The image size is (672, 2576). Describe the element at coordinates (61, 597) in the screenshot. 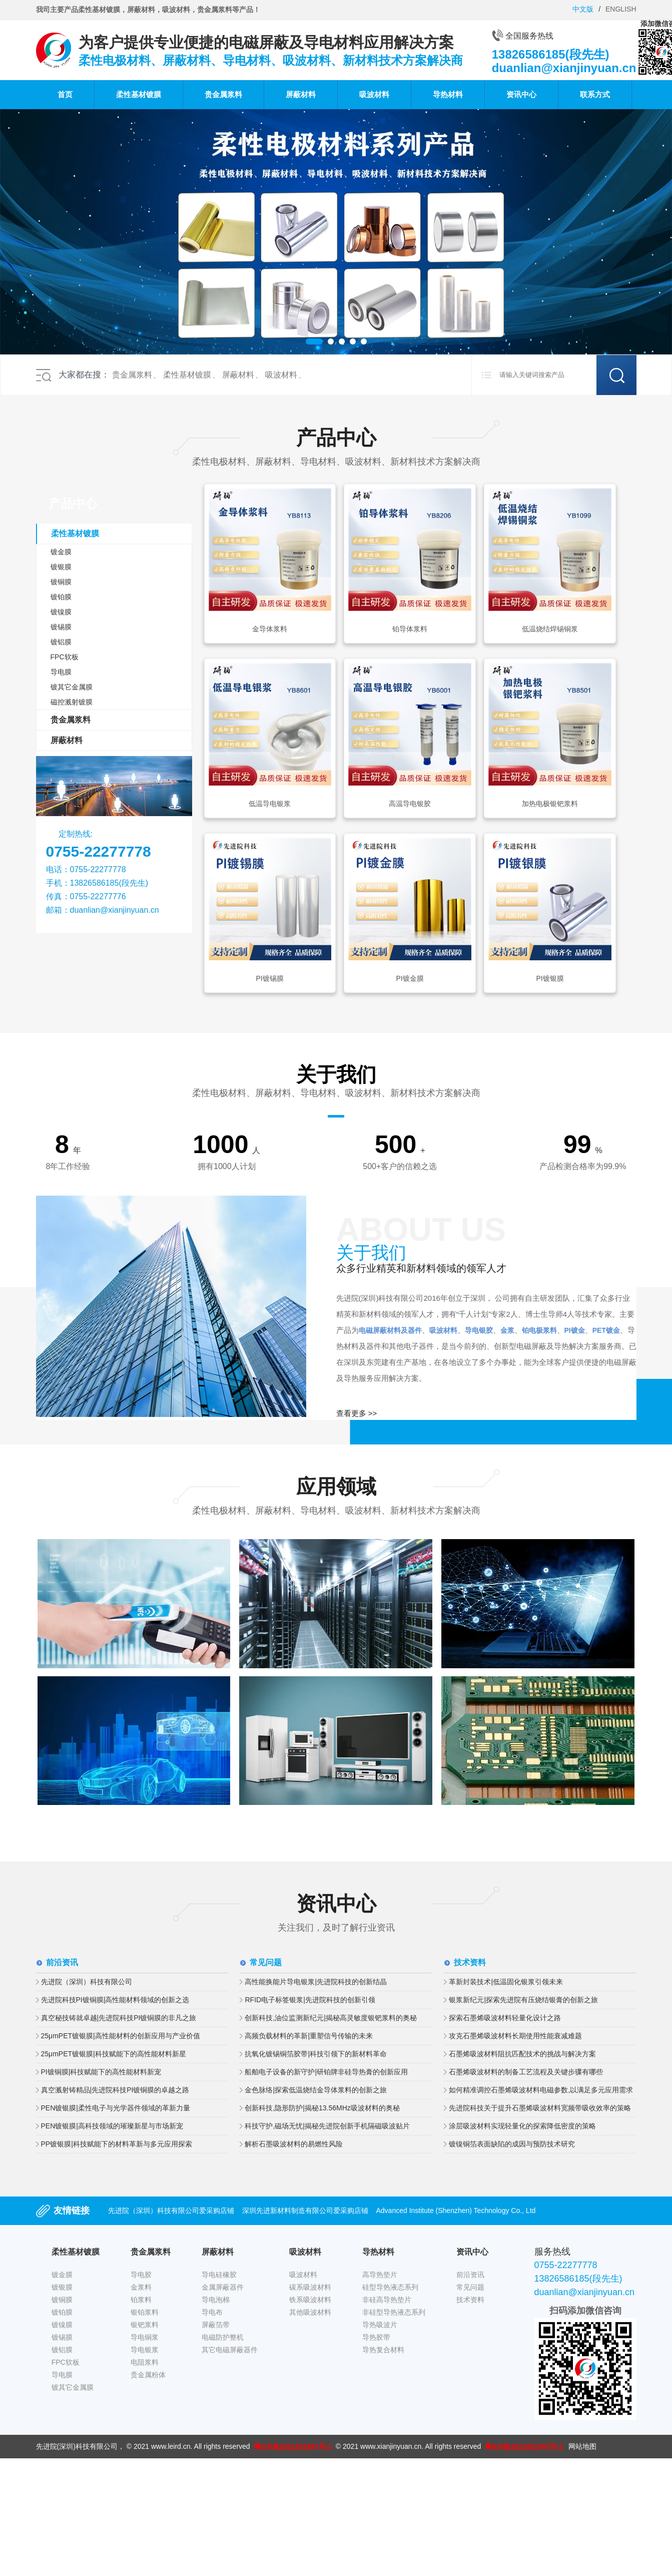

I see `镀铂膜` at that location.